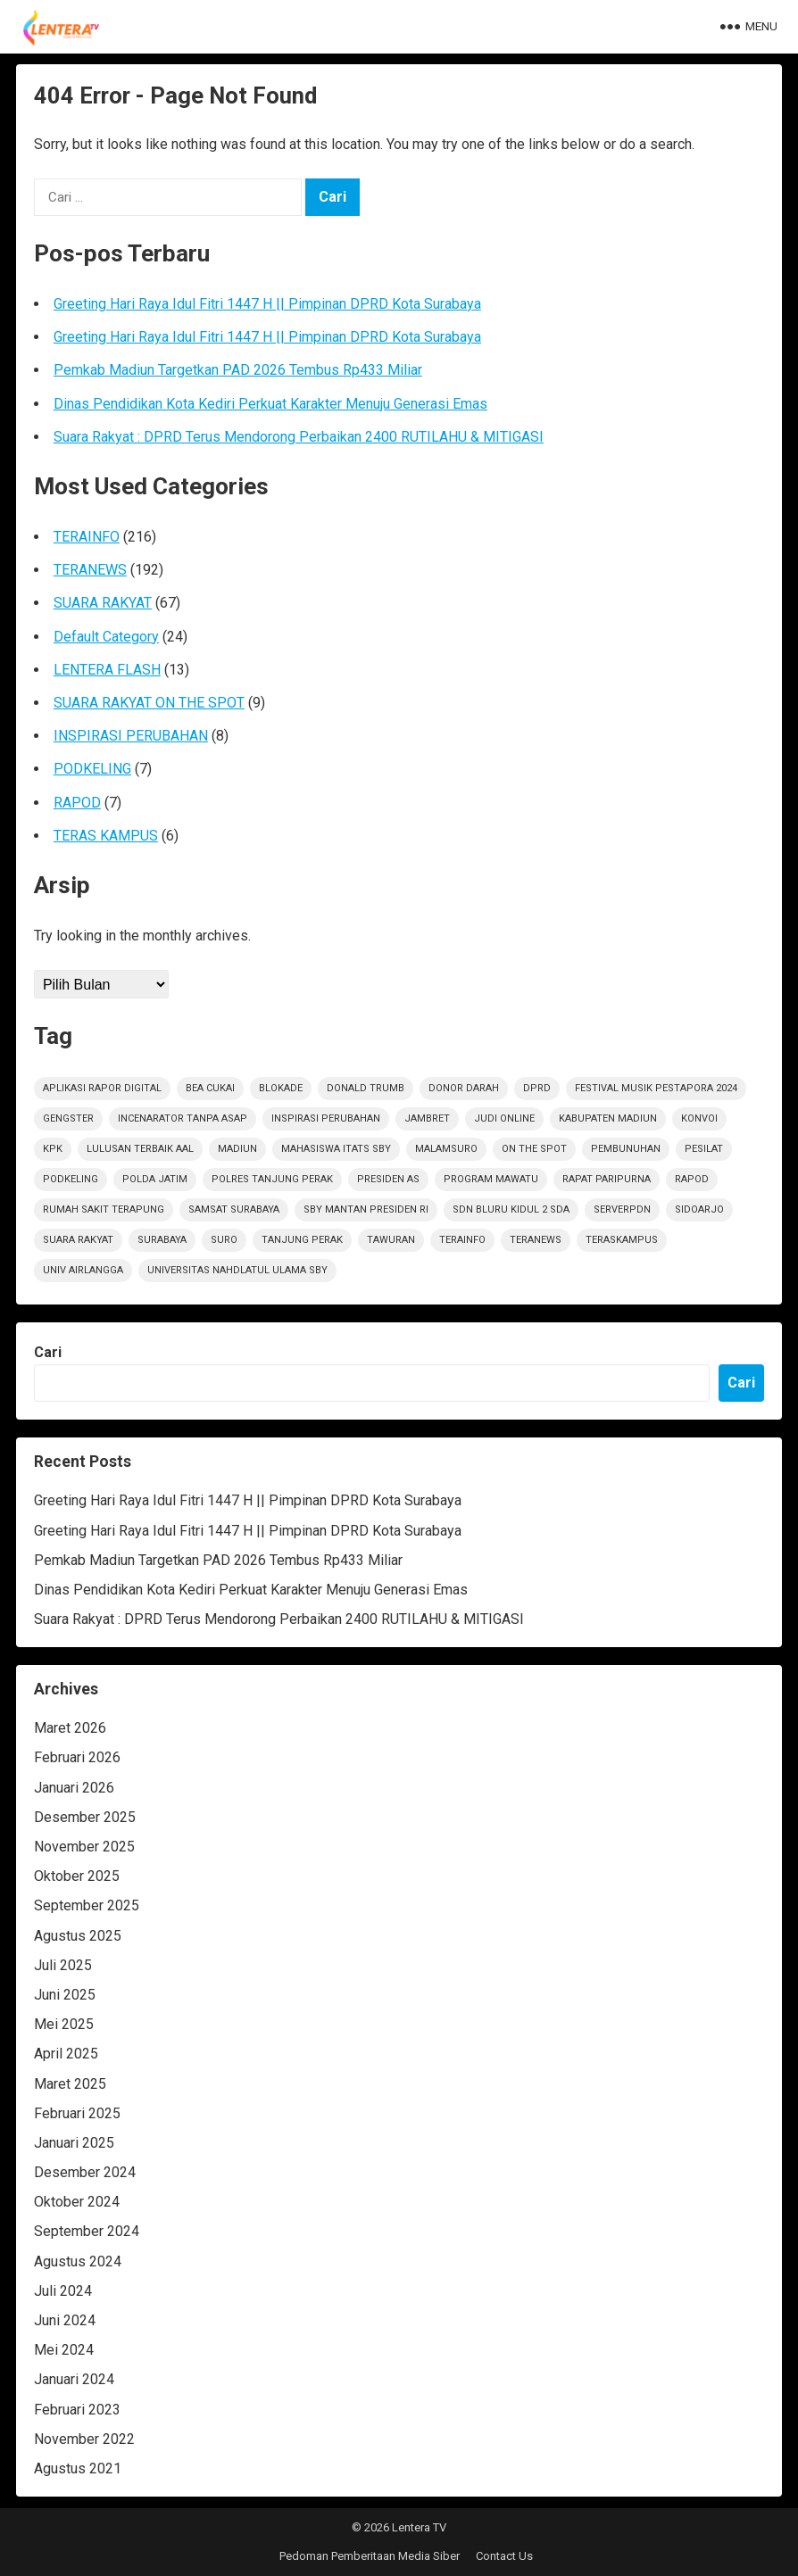 This screenshot has width=798, height=2576. What do you see at coordinates (656, 1088) in the screenshot?
I see `Festival Musik Pestapora 2024 [Festival Musik Pestapora 2024 (1 item)]` at bounding box center [656, 1088].